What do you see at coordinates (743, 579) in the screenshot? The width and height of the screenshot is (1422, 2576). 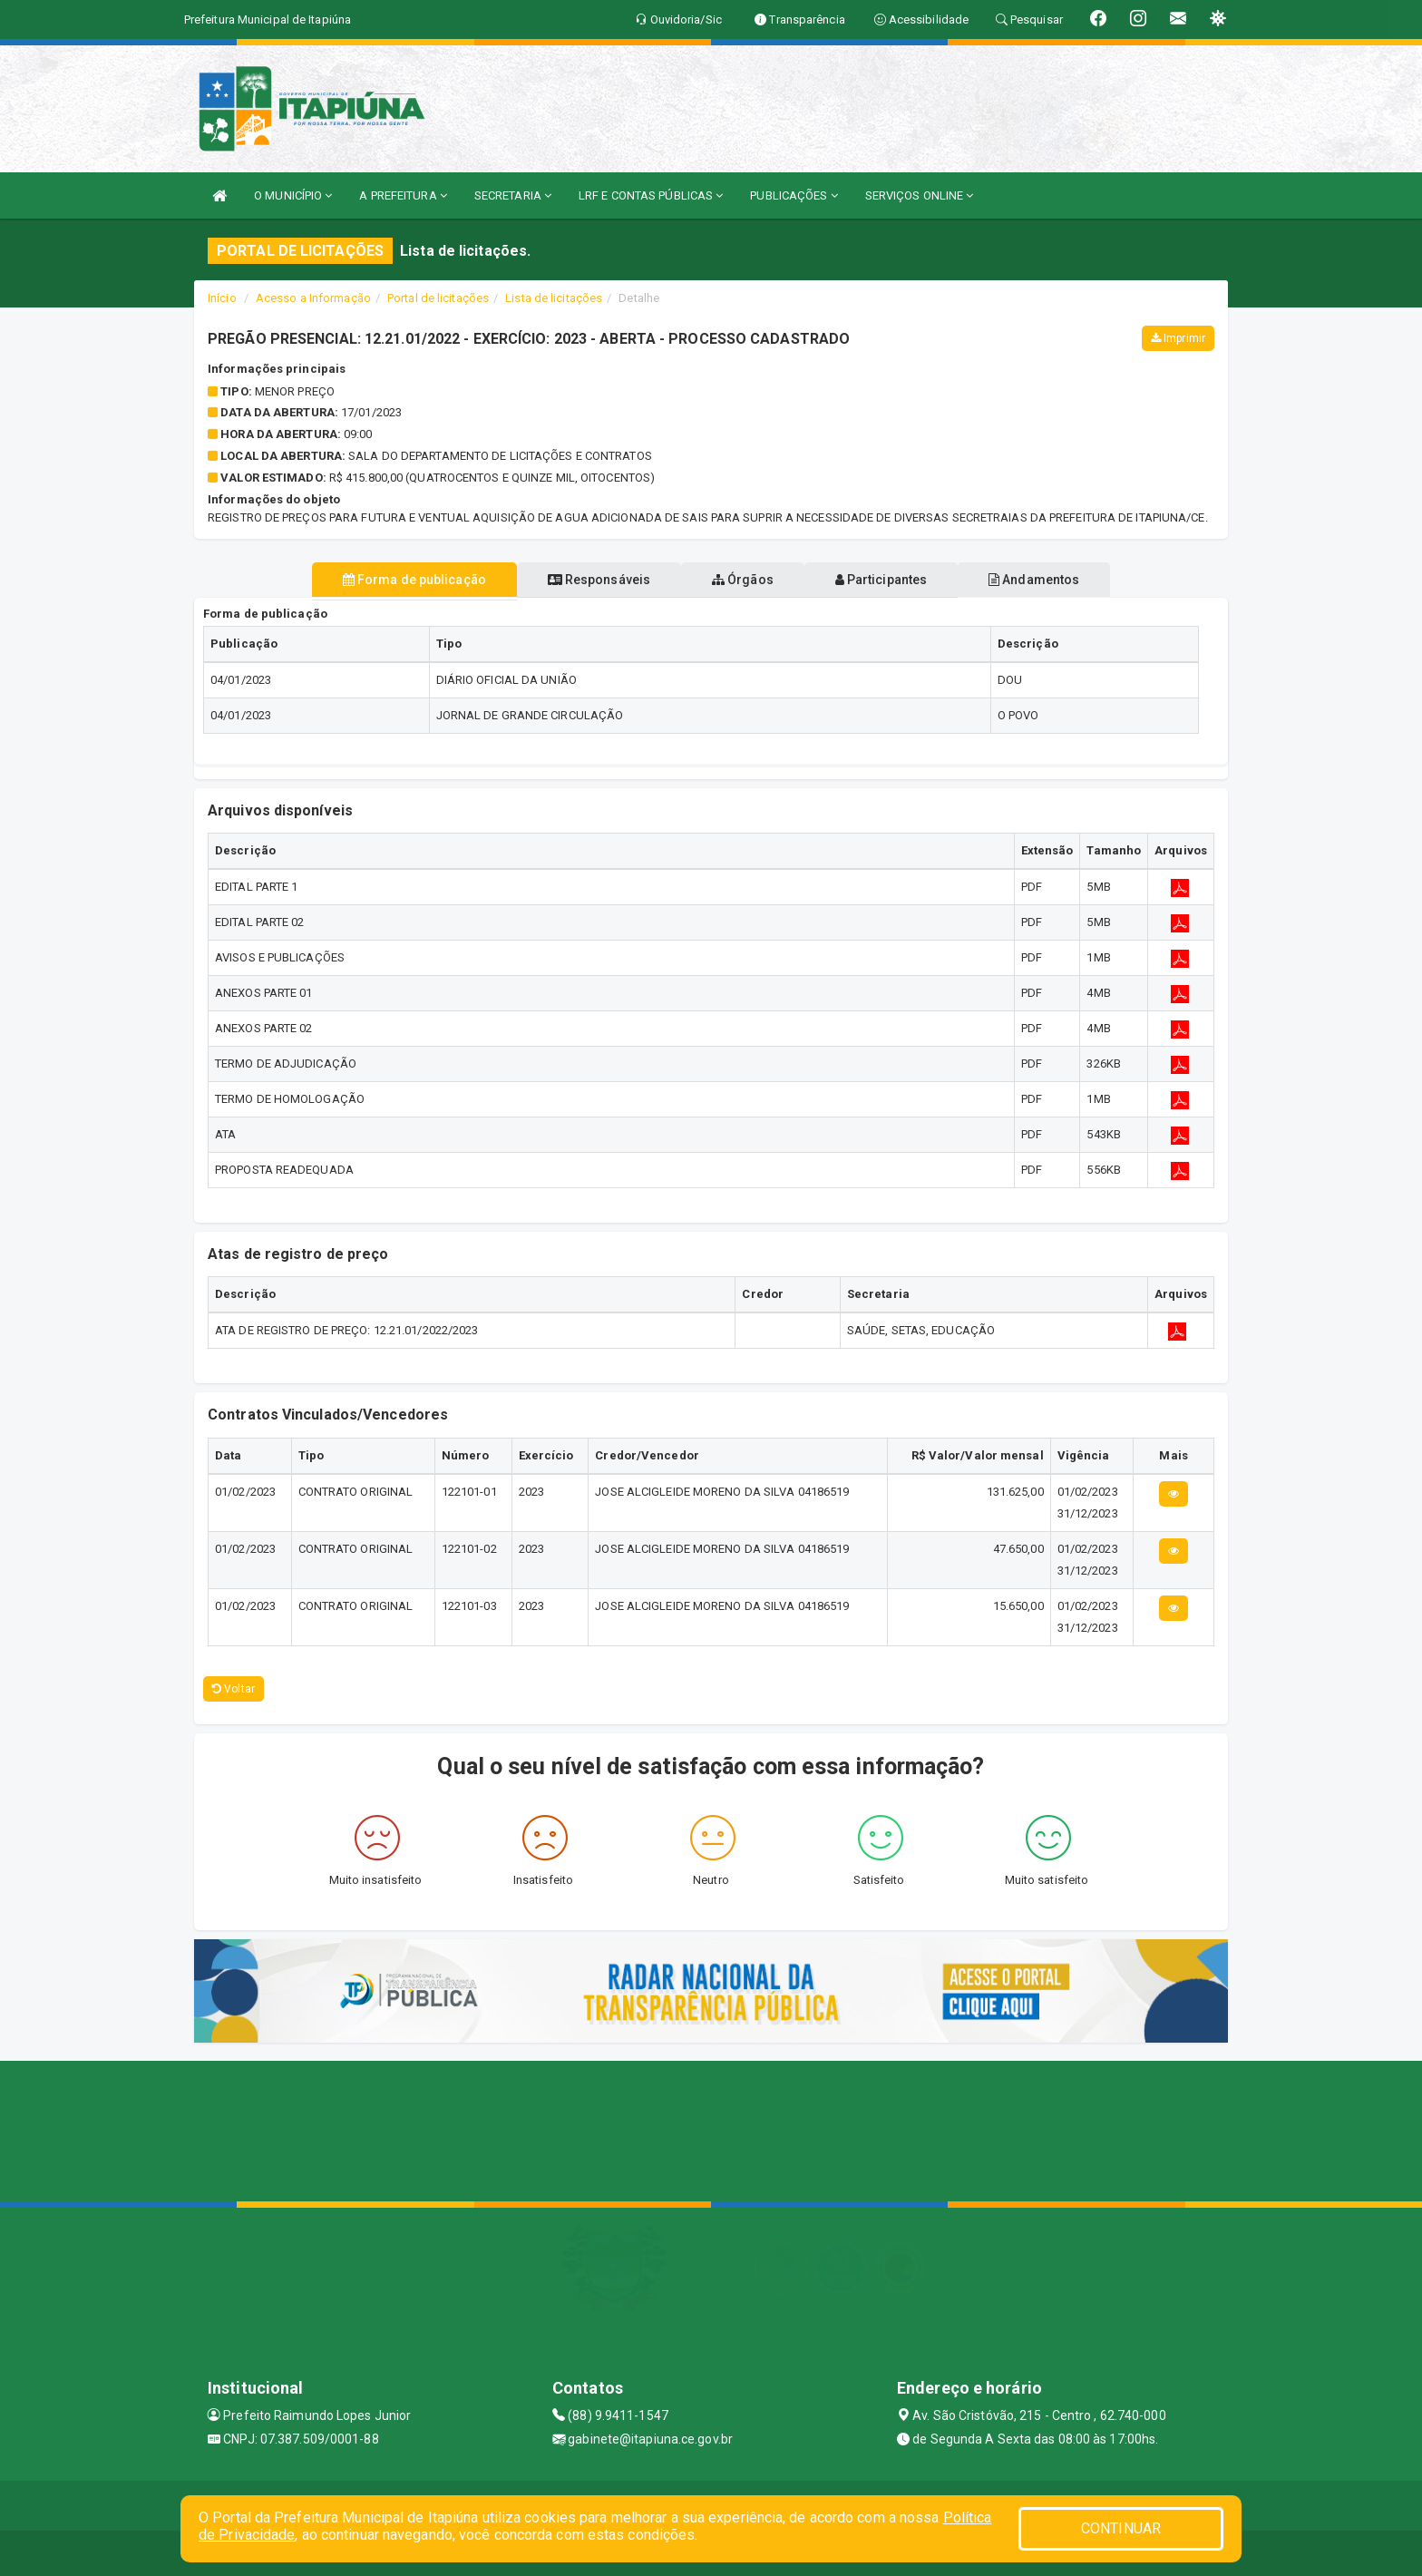 I see `Órgãos [tablist]` at bounding box center [743, 579].